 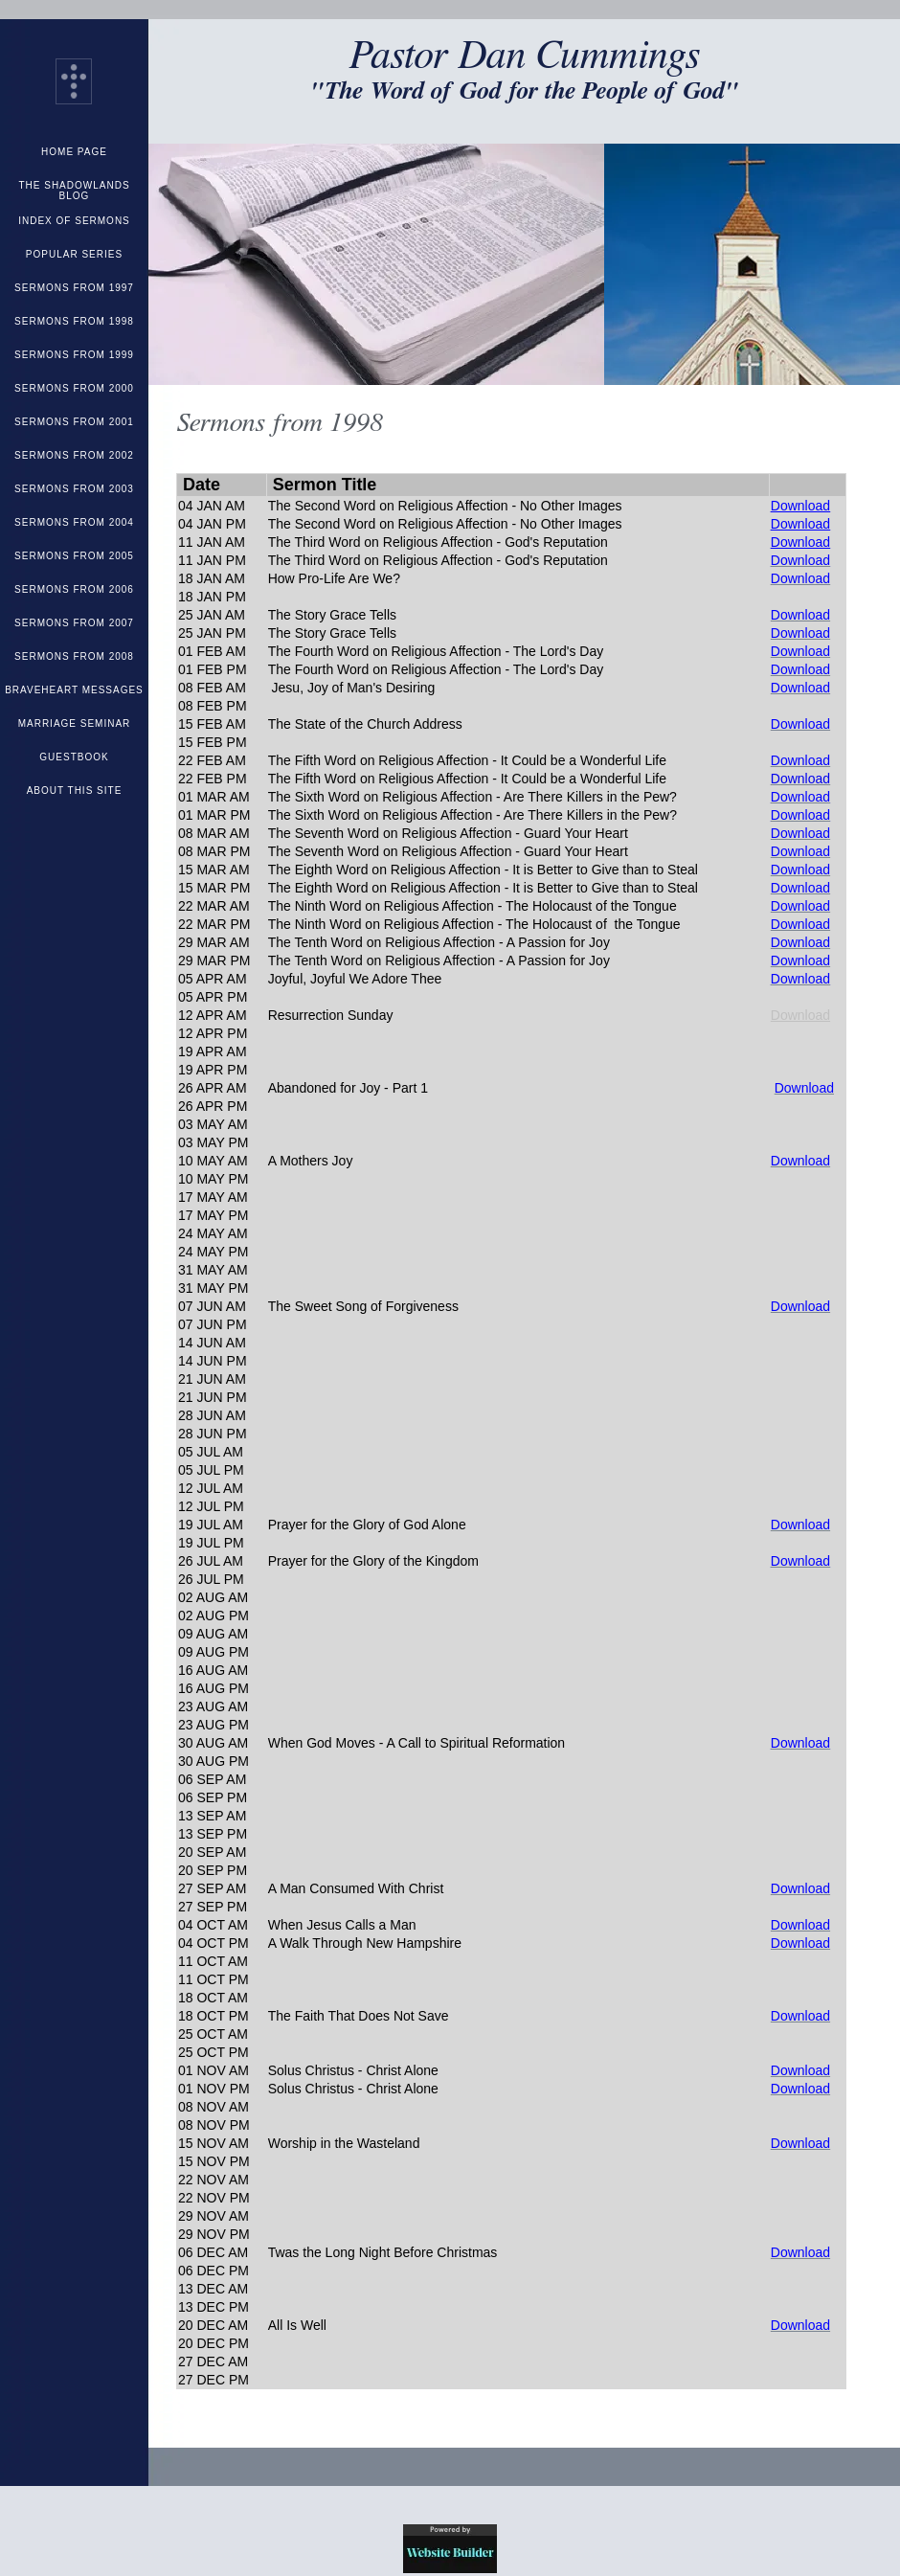 I want to click on Index of Sermons, so click(x=74, y=220).